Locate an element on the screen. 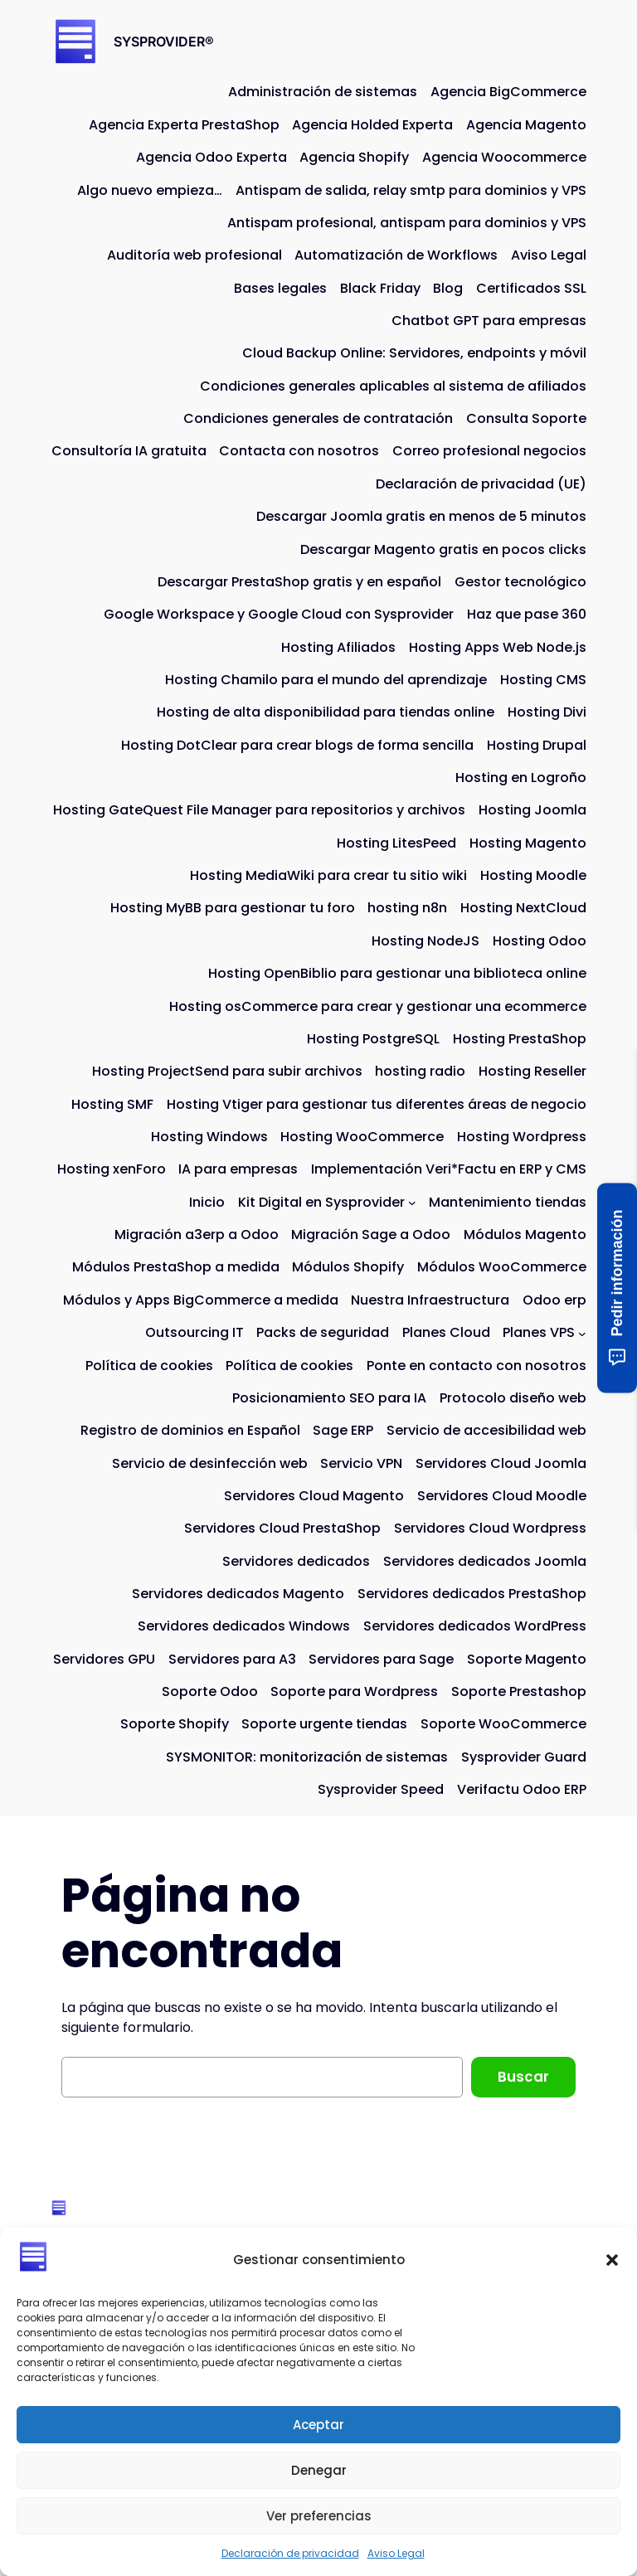 The width and height of the screenshot is (637, 2576). Hosting Chamilo para el mundo del aprendizaje is located at coordinates (326, 679).